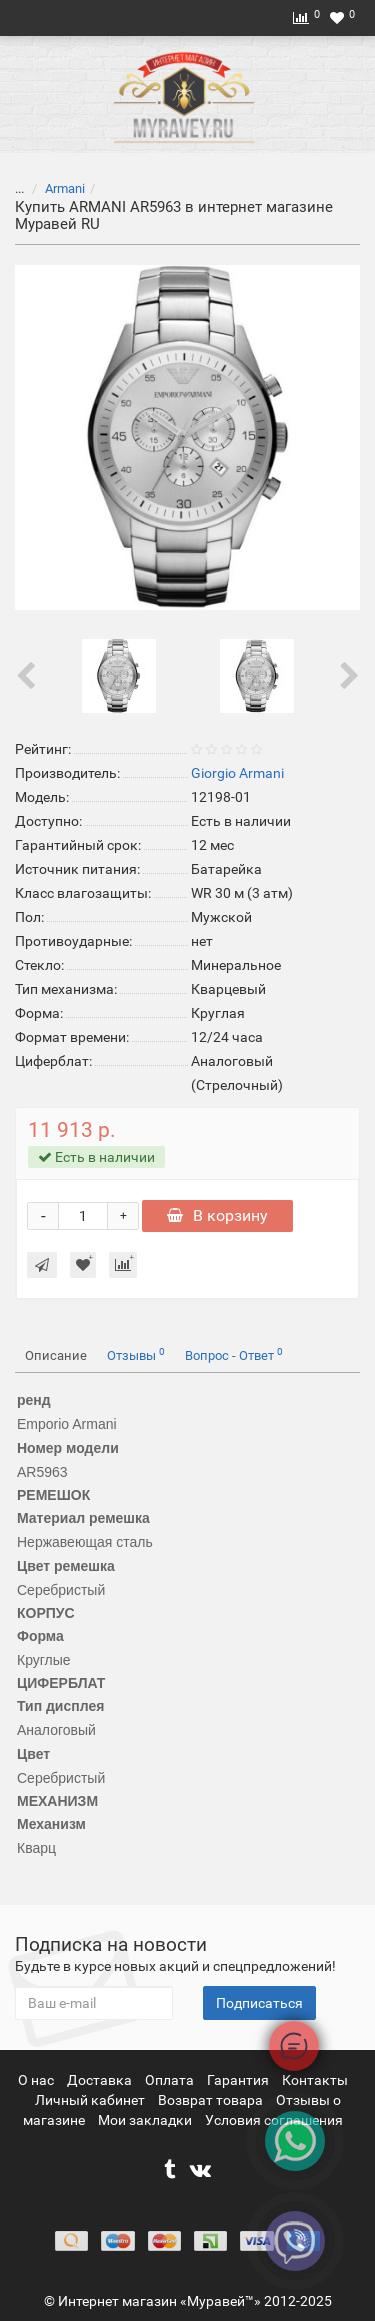 This screenshot has height=2321, width=375. What do you see at coordinates (101, 2080) in the screenshot?
I see `Доставка` at bounding box center [101, 2080].